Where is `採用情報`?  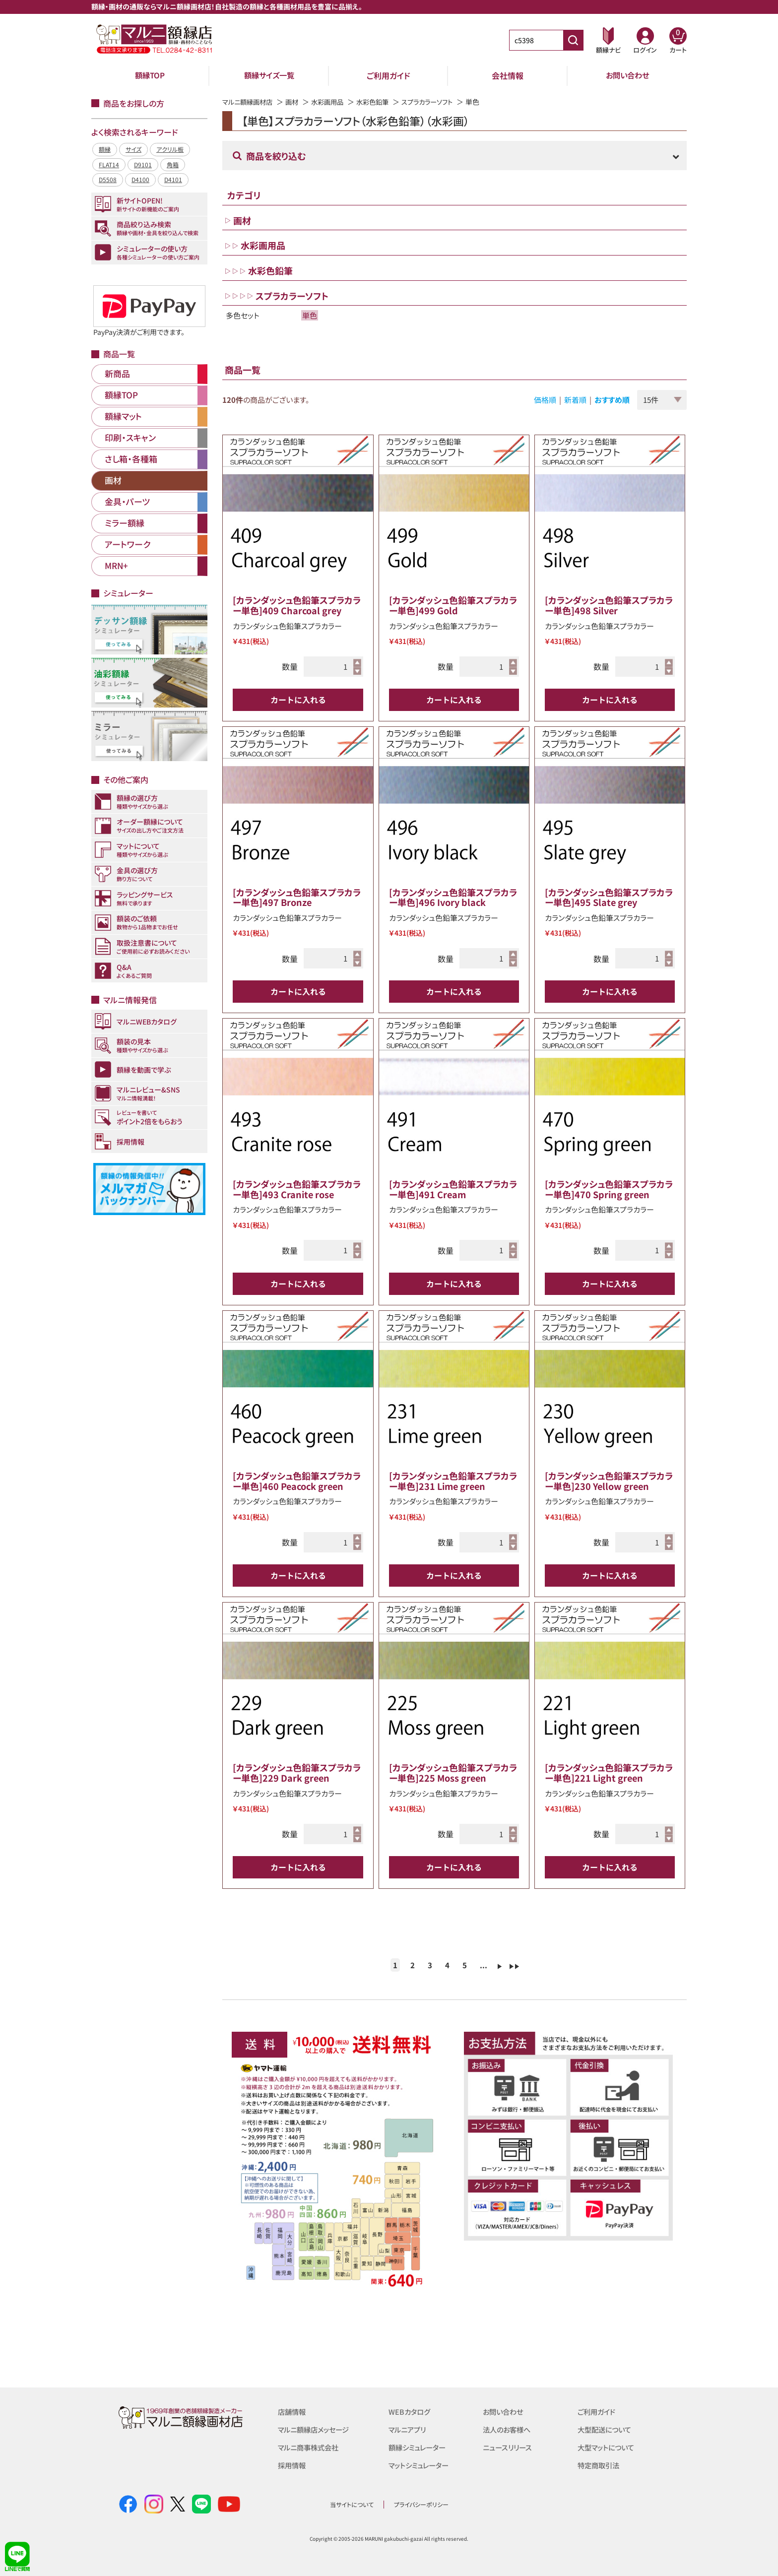
採用情報 is located at coordinates (293, 2465).